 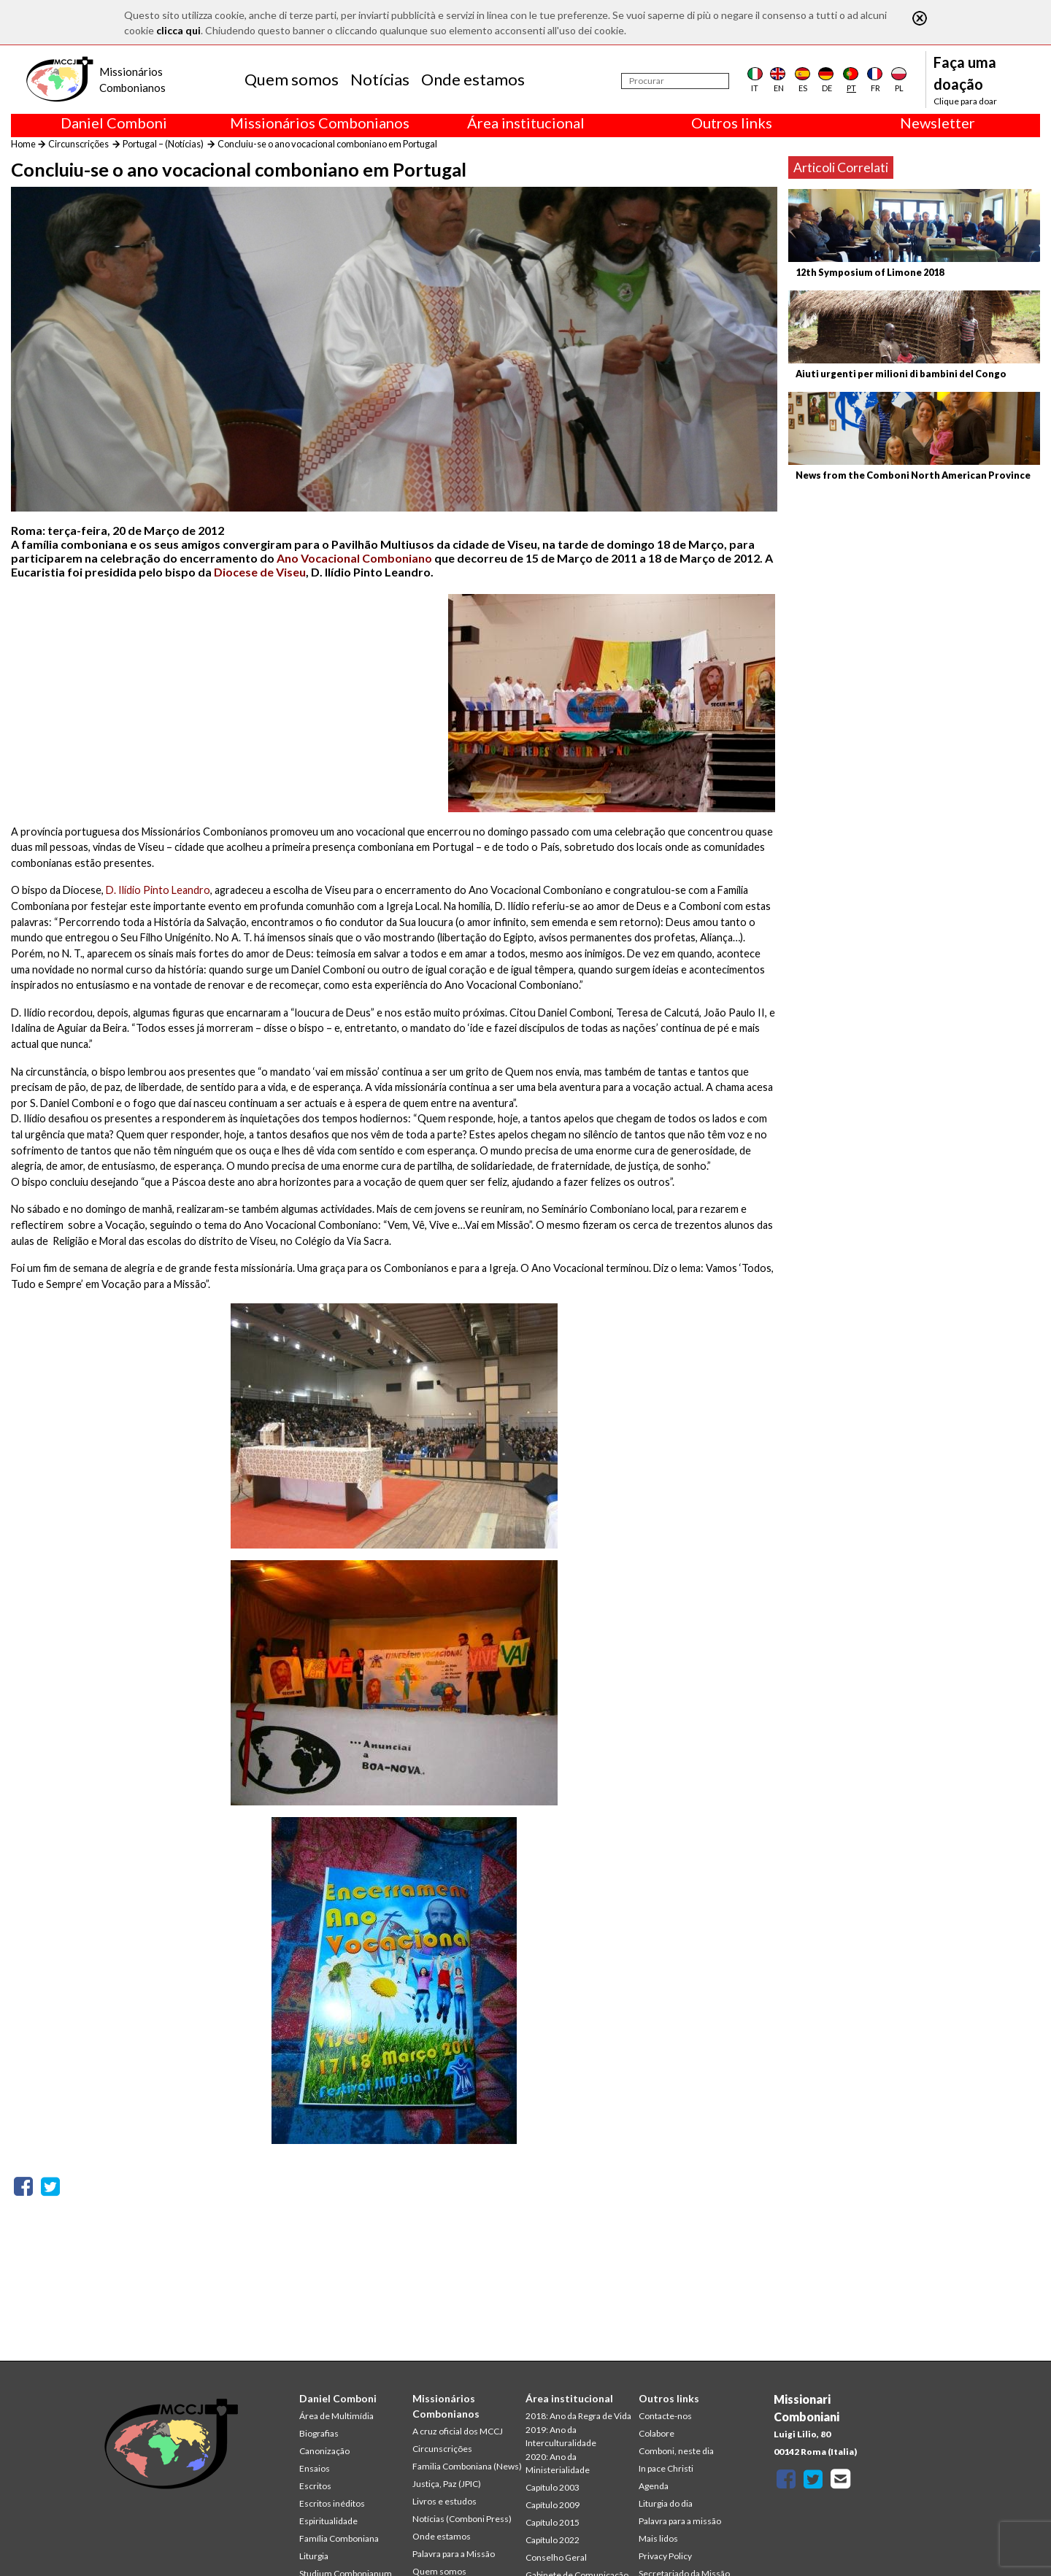 I want to click on Quem somos, so click(x=292, y=79).